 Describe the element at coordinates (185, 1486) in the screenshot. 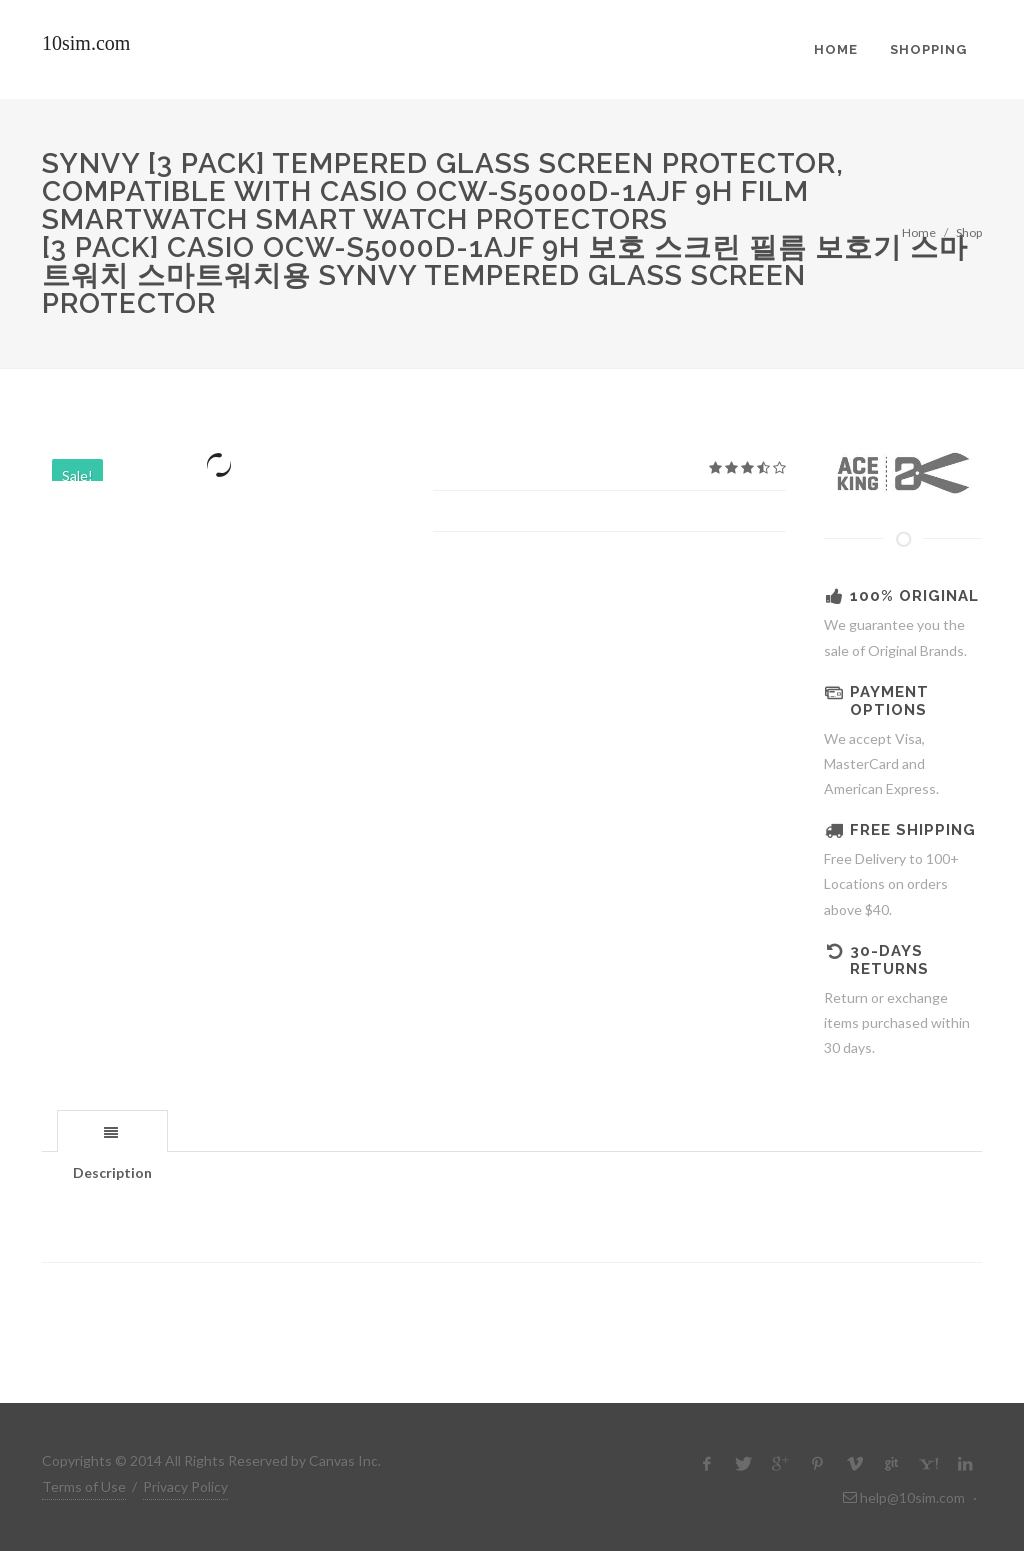

I see `Privacy Policy` at that location.